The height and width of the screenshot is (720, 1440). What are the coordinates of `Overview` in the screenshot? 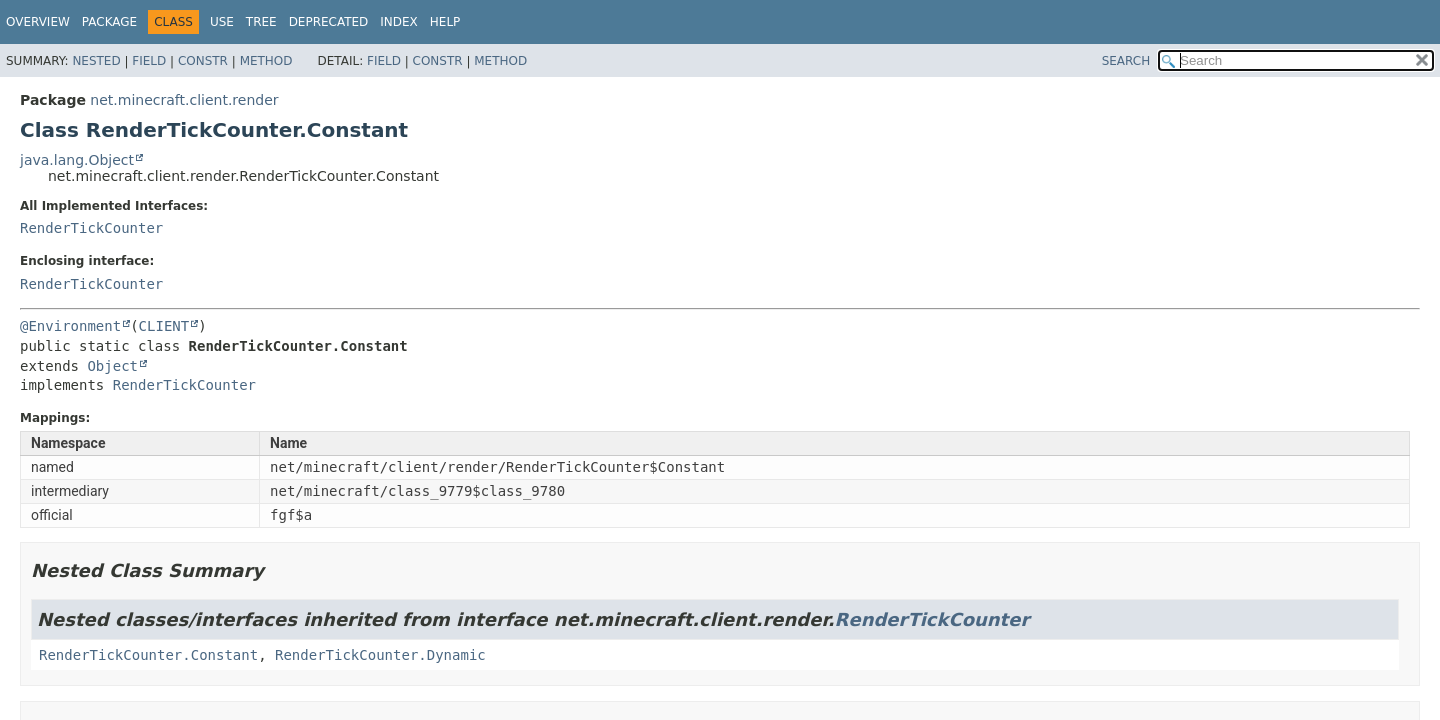 It's located at (38, 22).